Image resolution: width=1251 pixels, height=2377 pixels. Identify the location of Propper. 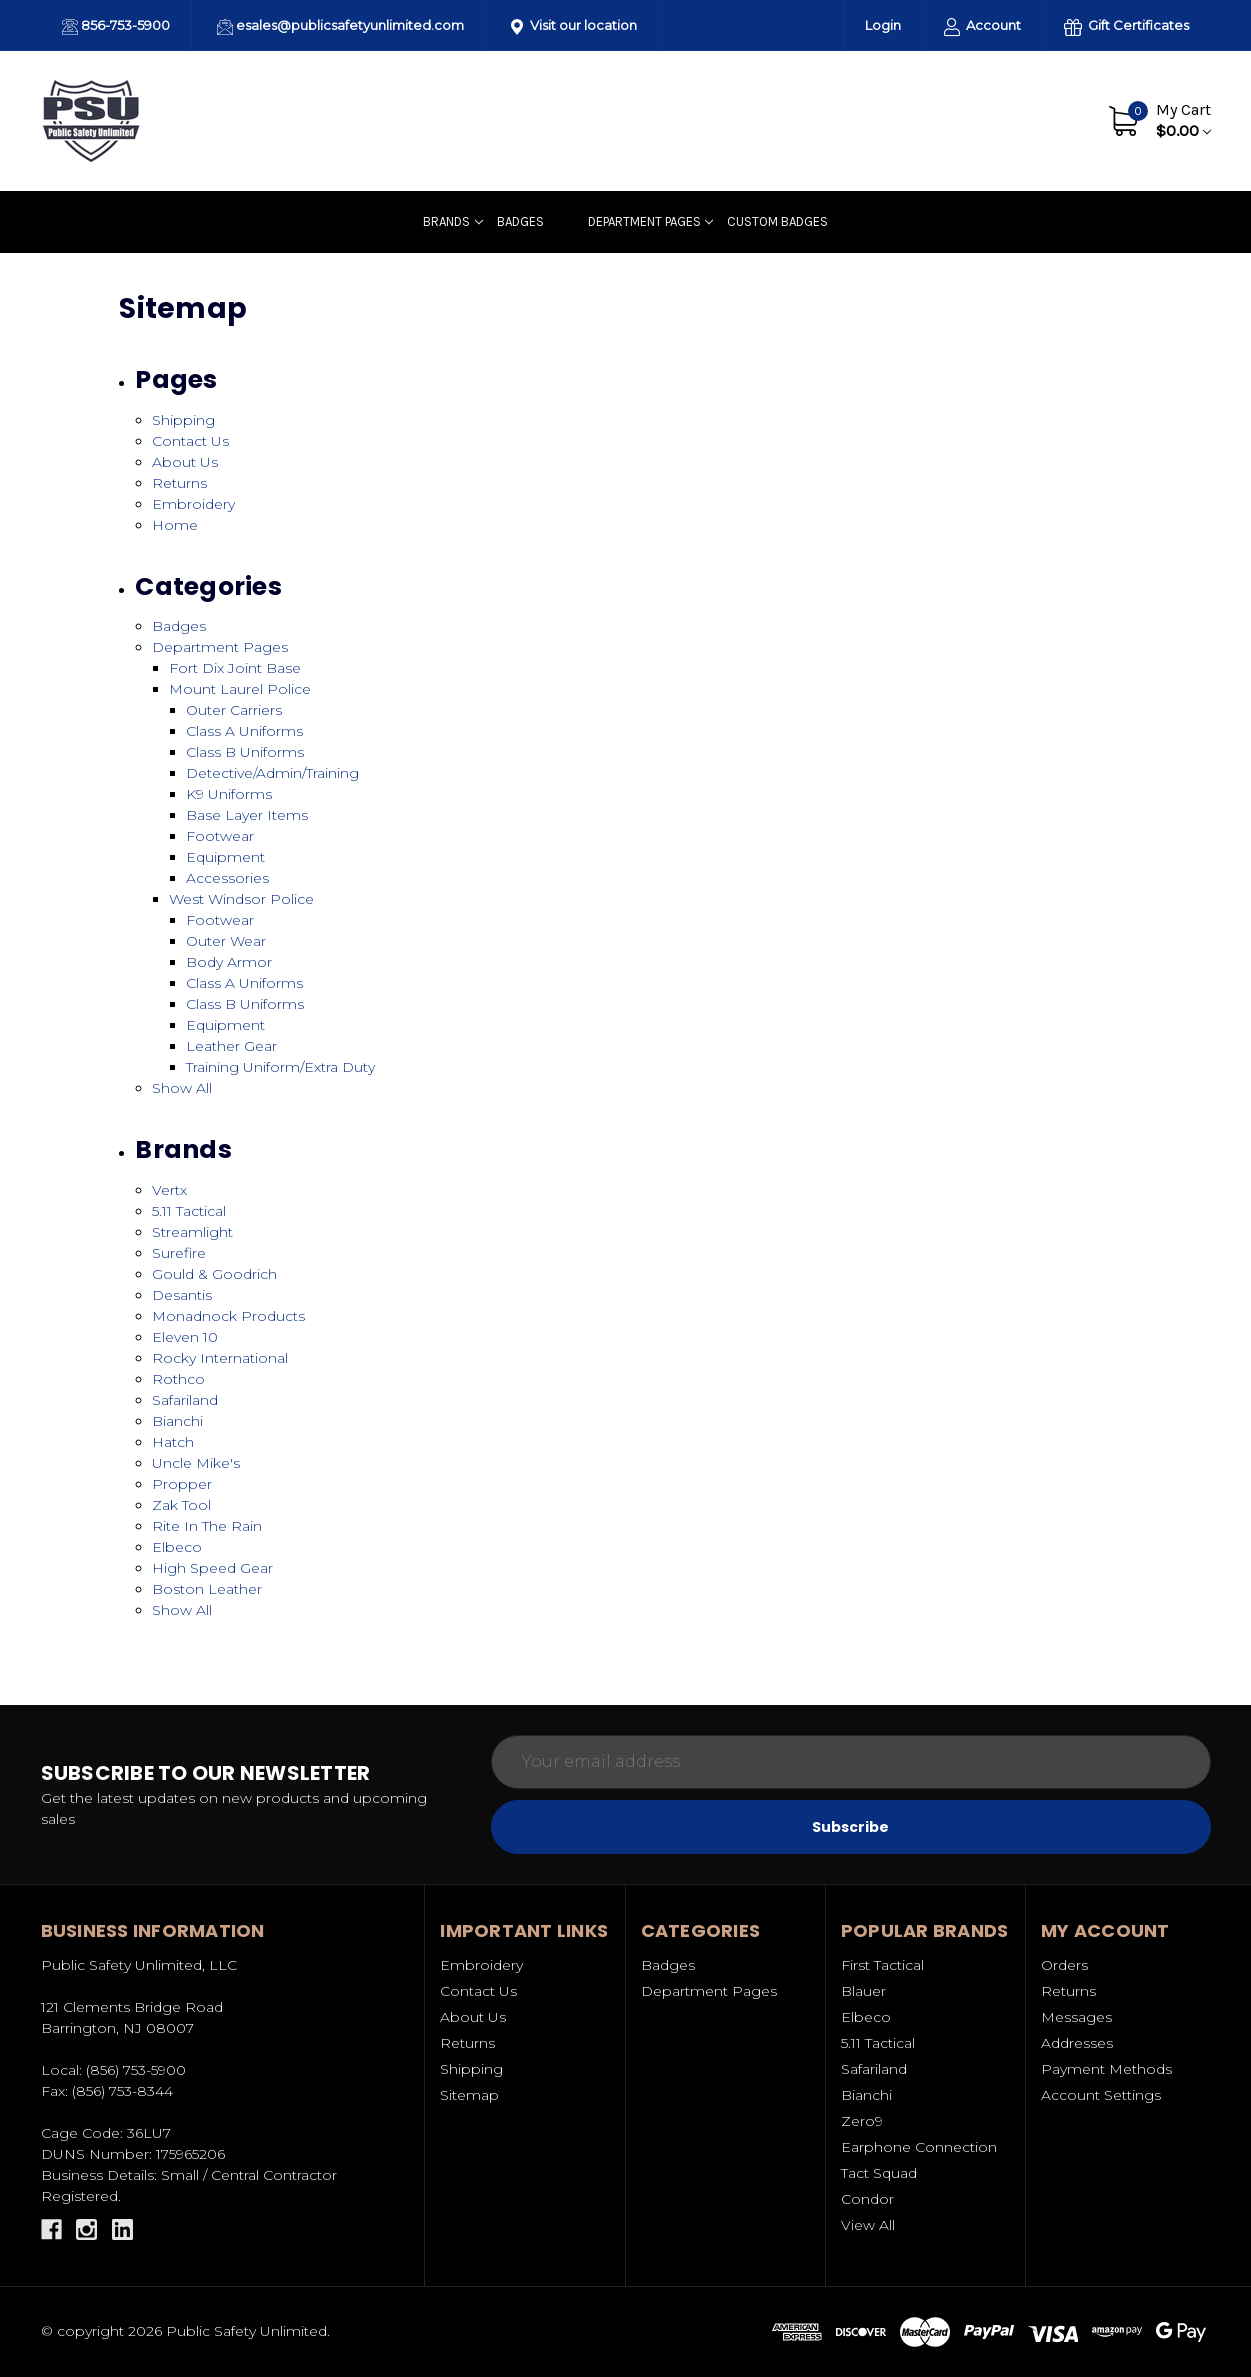
(182, 1484).